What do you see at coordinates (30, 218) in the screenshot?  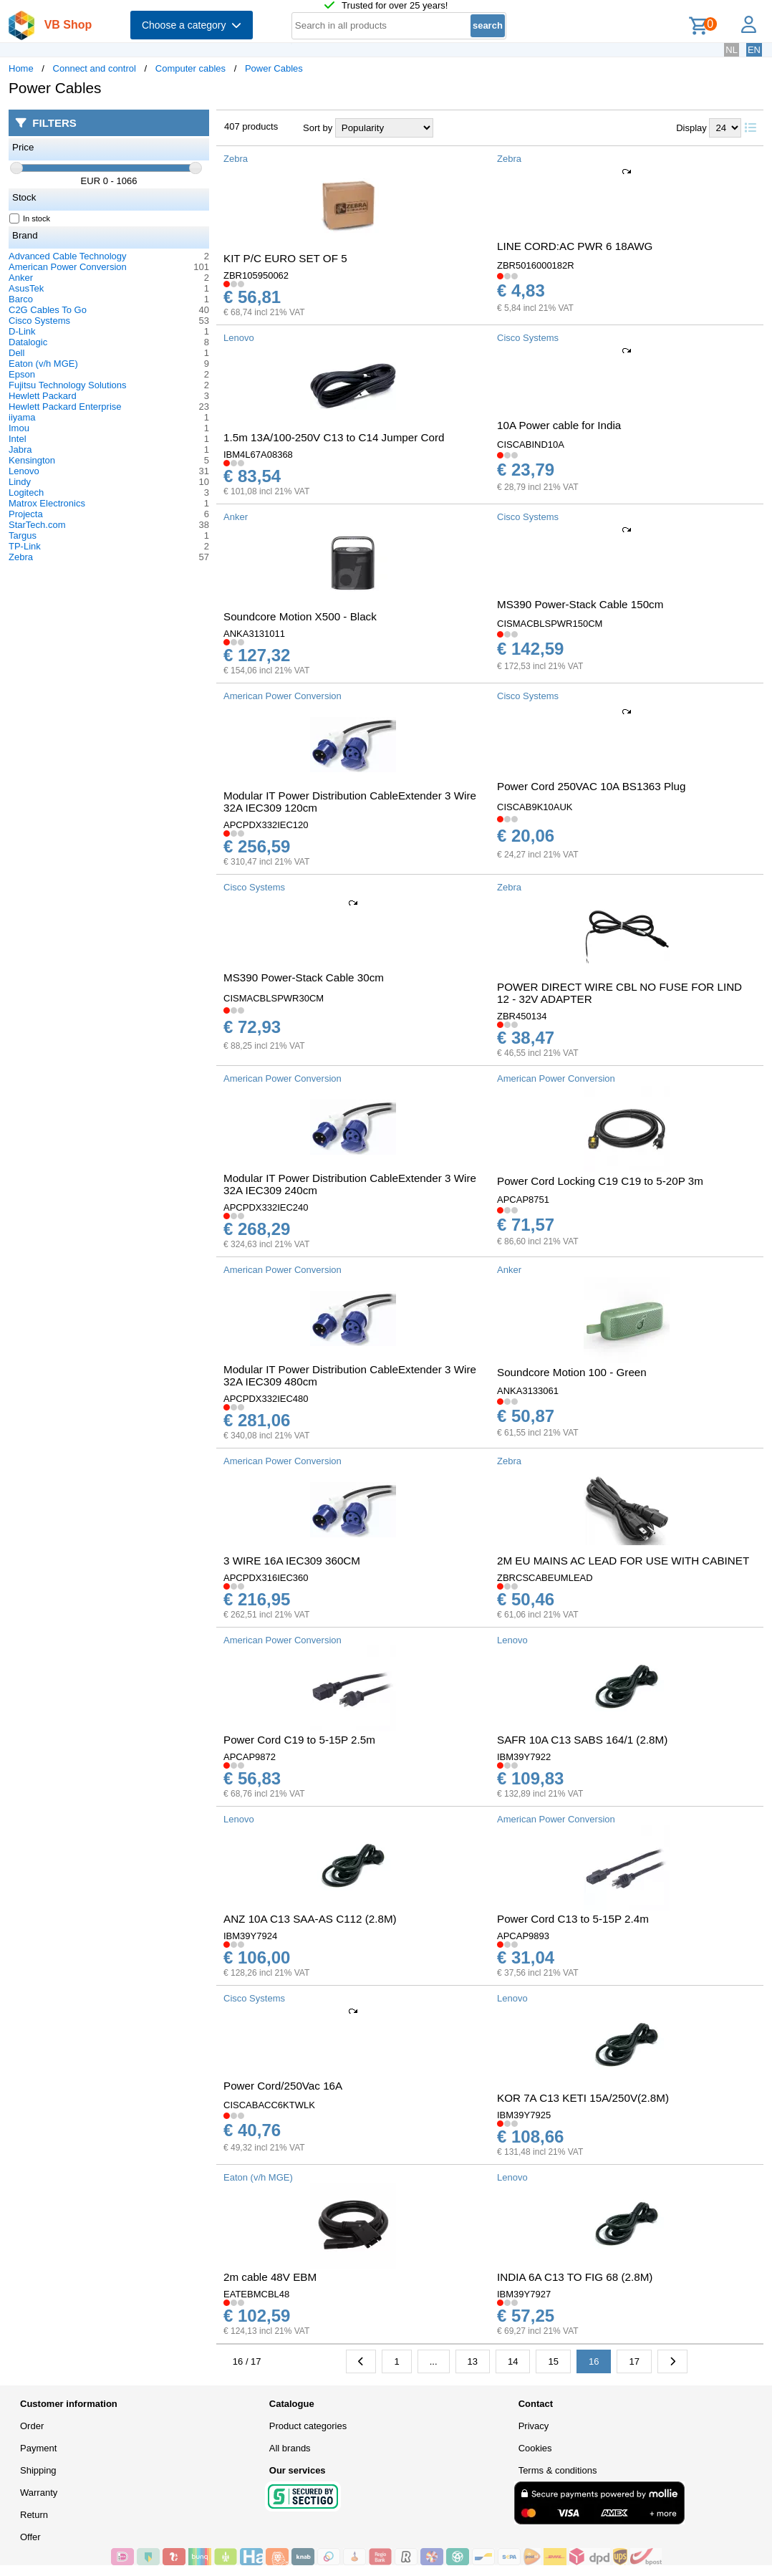 I see `In stock` at bounding box center [30, 218].